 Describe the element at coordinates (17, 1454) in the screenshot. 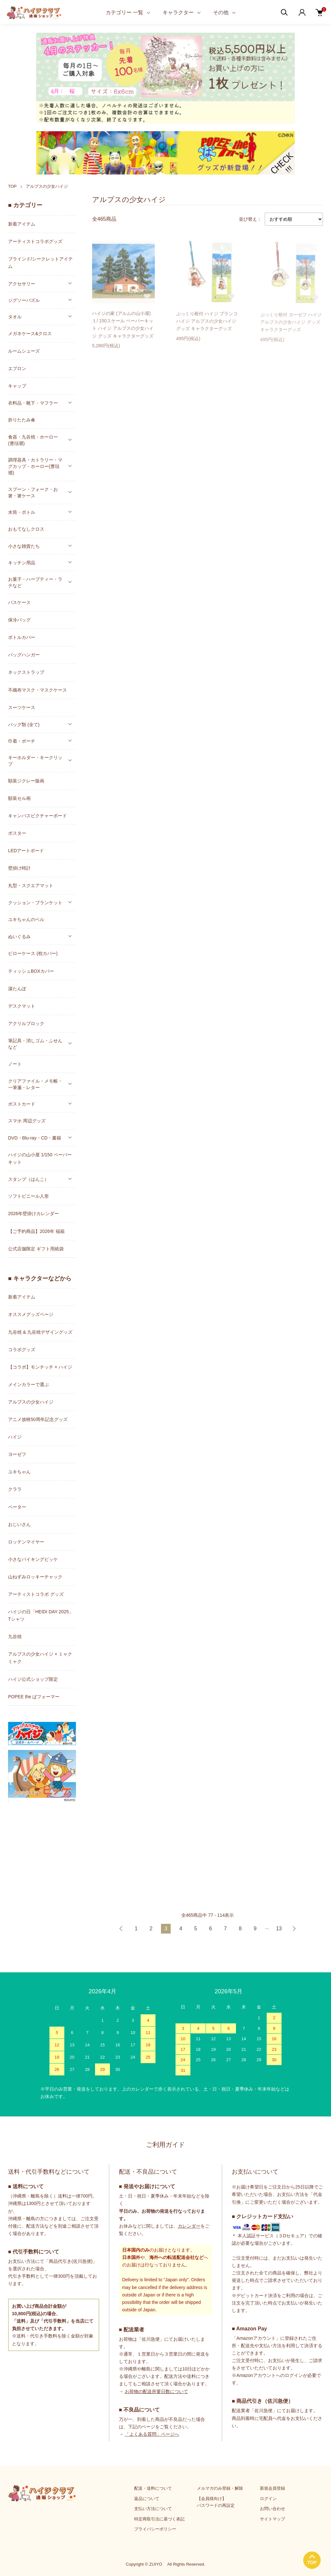

I see `ヨーゼフ` at that location.